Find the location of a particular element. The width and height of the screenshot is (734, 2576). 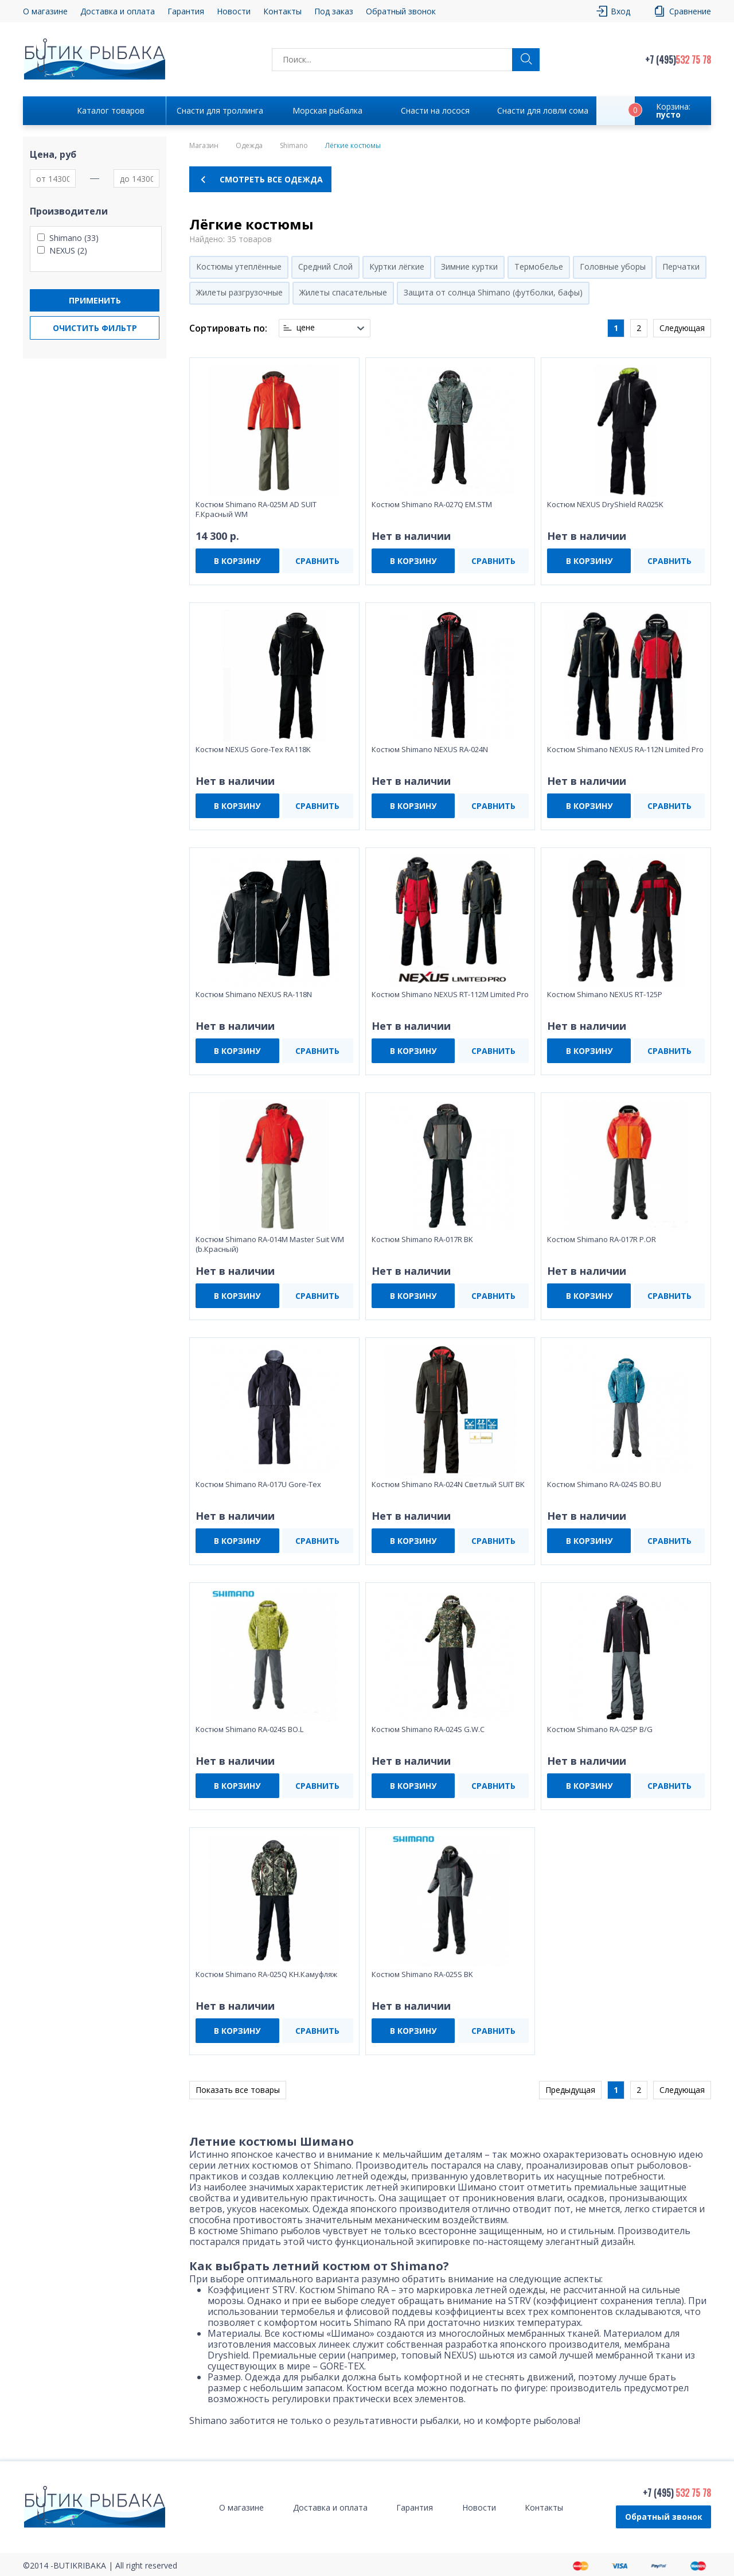

Жилеты спасательные is located at coordinates (343, 292).